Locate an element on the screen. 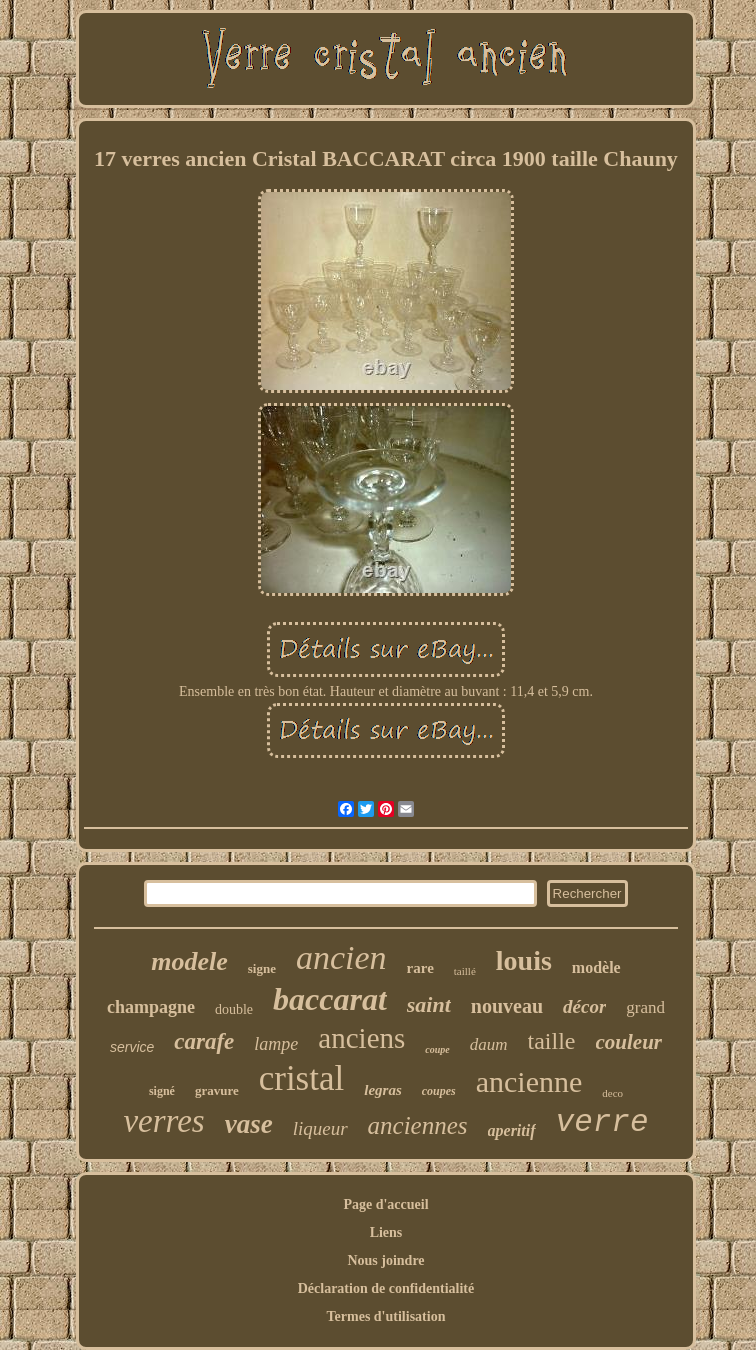 This screenshot has width=756, height=1350. gravure is located at coordinates (217, 1090).